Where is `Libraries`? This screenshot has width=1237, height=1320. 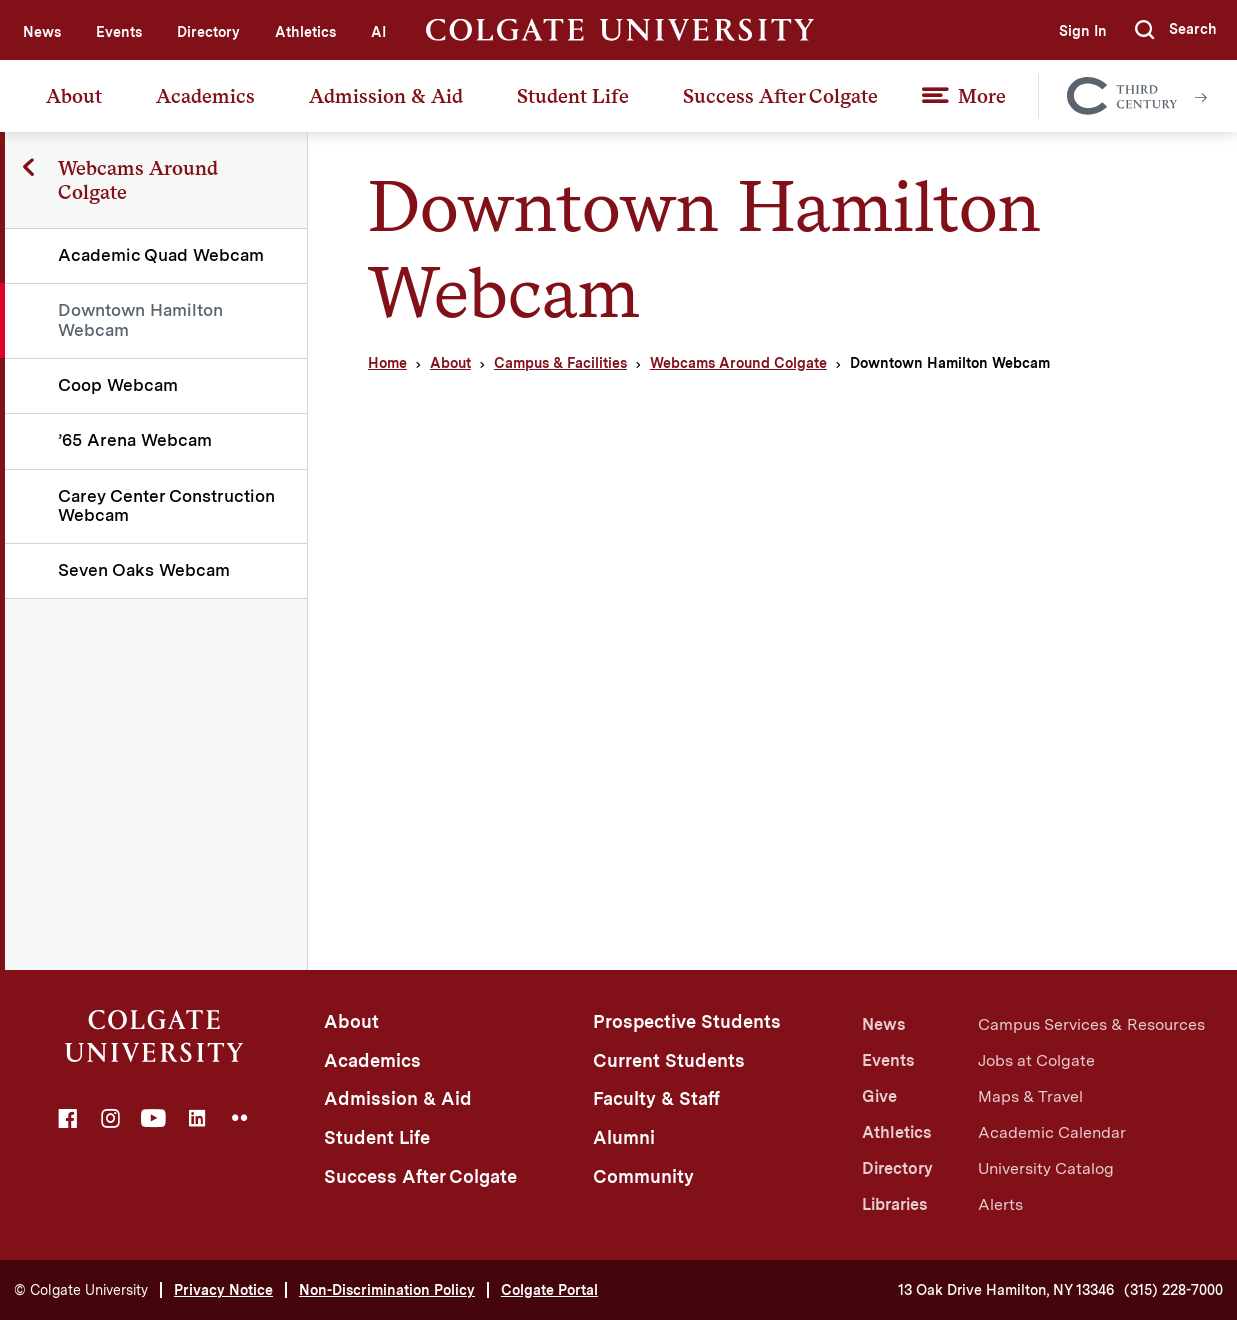
Libraries is located at coordinates (894, 1204).